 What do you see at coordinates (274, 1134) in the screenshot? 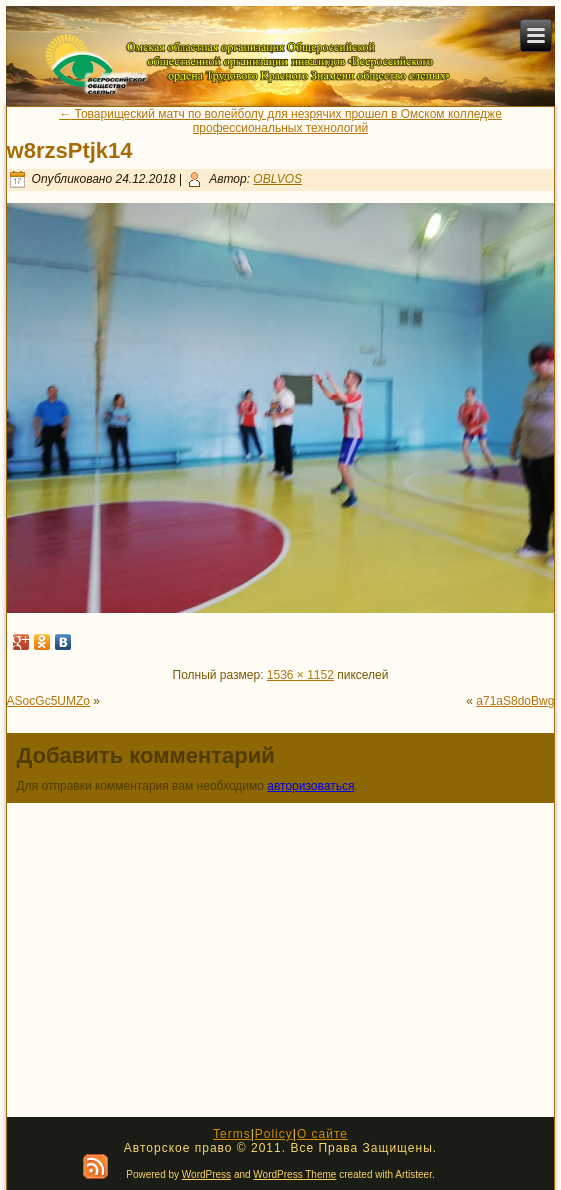
I see `Policy` at bounding box center [274, 1134].